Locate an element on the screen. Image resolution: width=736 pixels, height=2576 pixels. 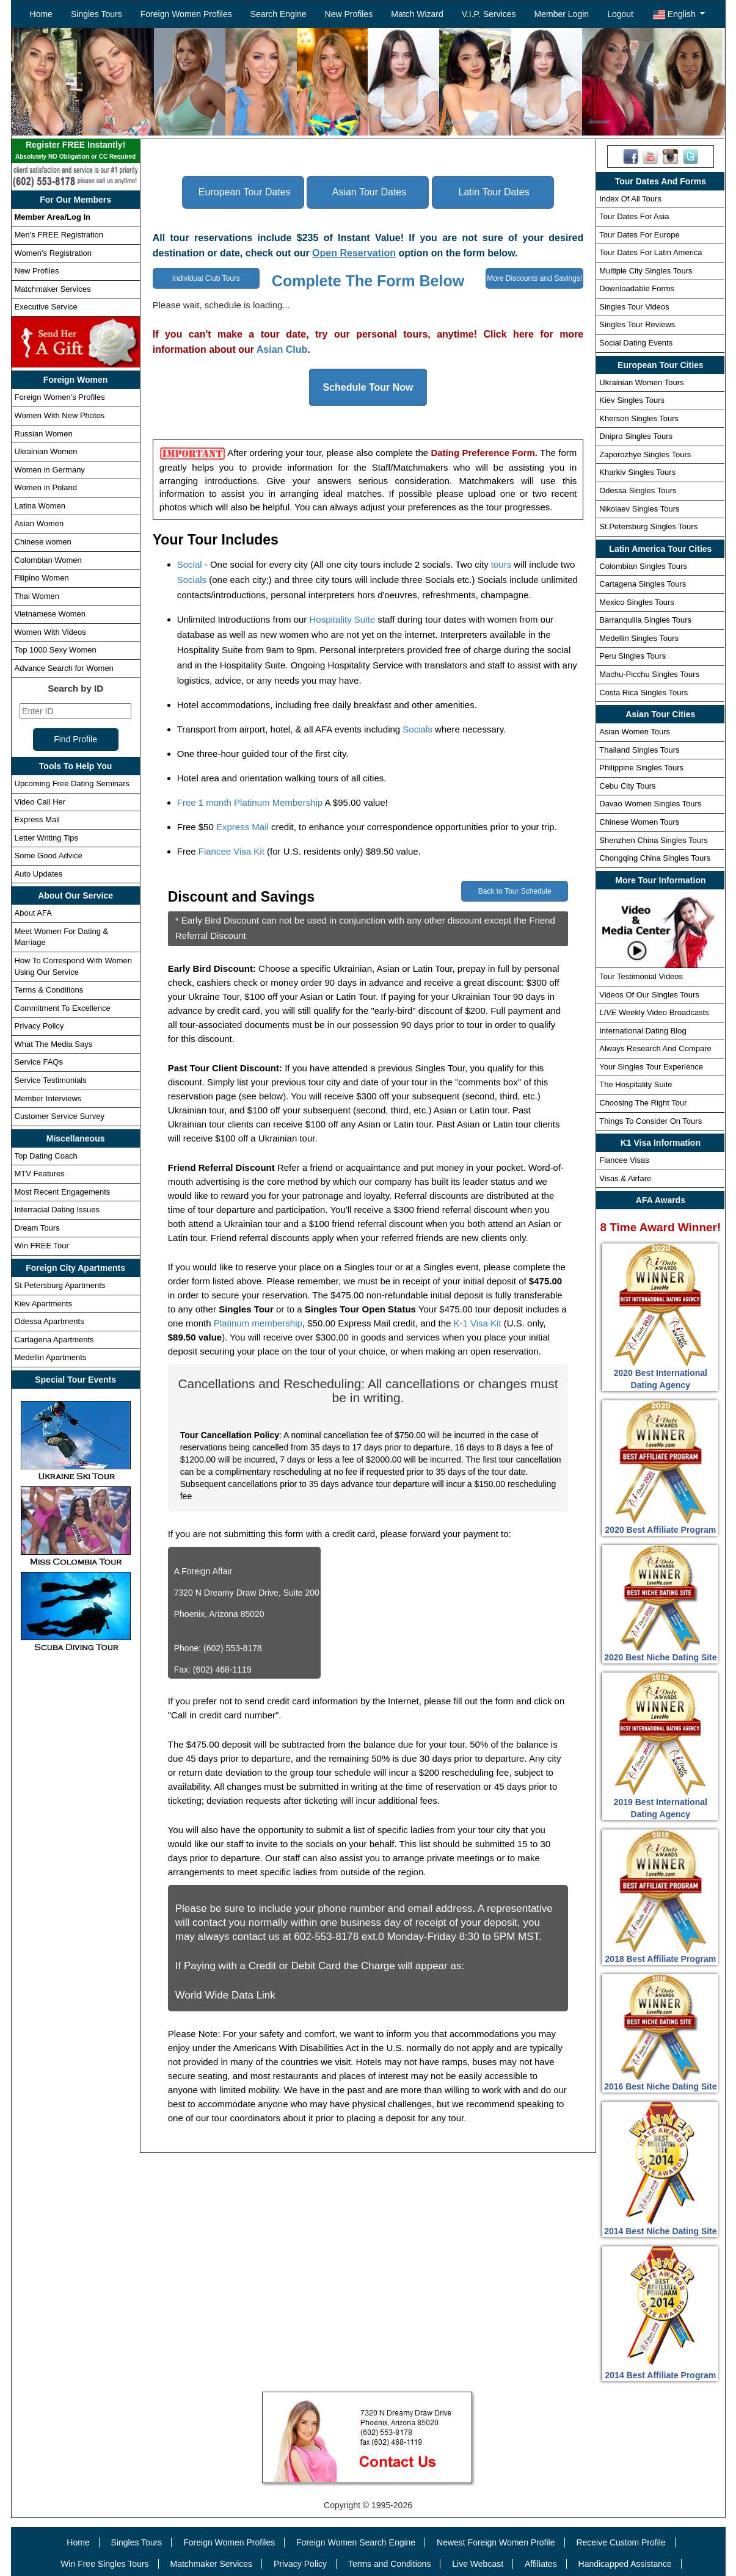
Odessa Singles Tours is located at coordinates (637, 490).